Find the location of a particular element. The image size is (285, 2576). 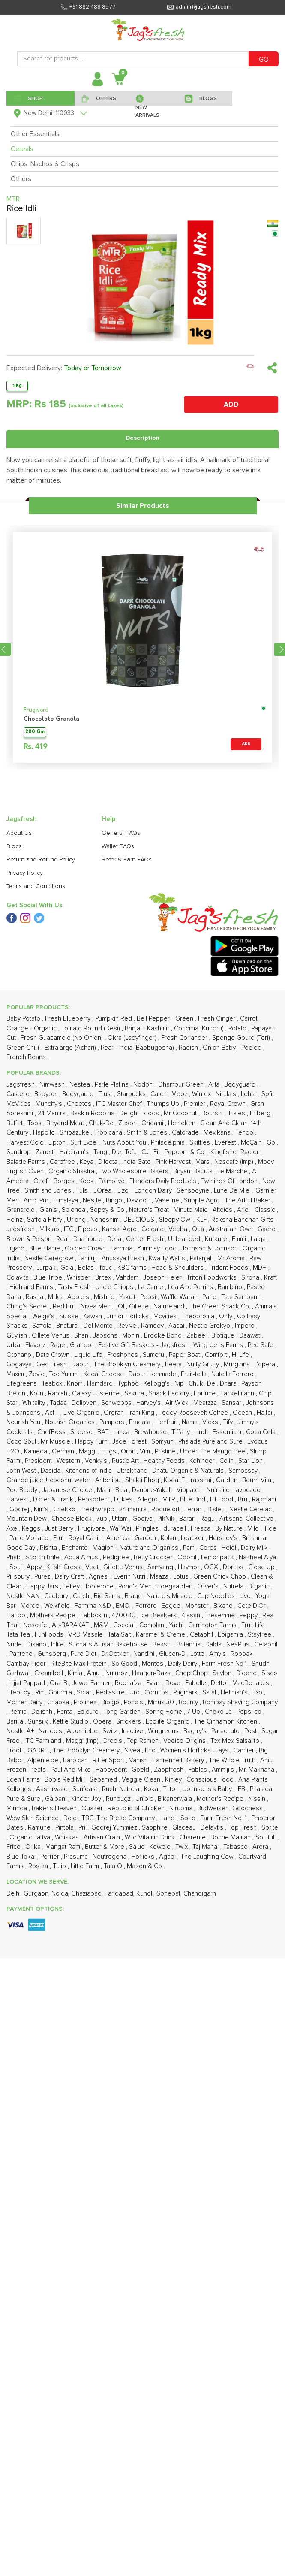

Kodai F is located at coordinates (175, 1271).